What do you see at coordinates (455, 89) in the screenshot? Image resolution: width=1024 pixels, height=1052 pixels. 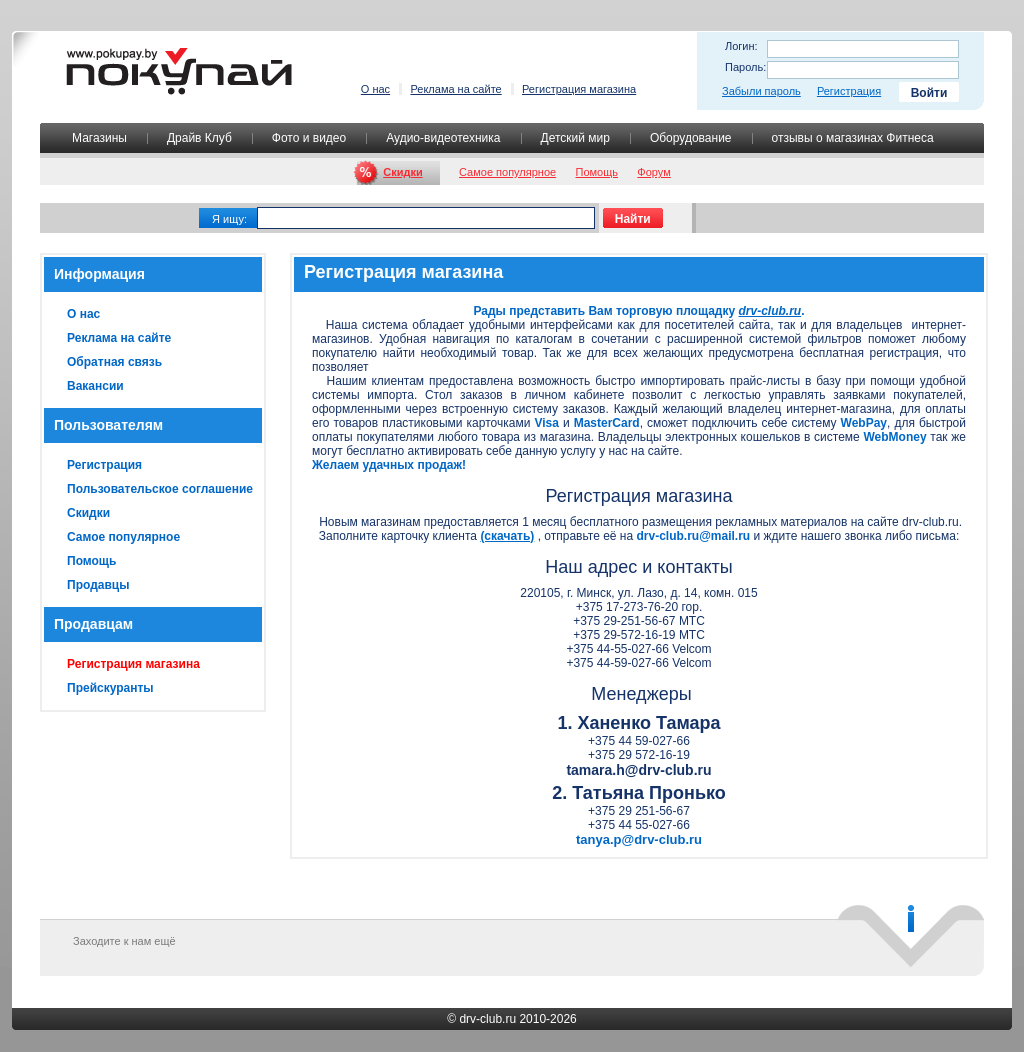 I see `Реклама на сайте` at bounding box center [455, 89].